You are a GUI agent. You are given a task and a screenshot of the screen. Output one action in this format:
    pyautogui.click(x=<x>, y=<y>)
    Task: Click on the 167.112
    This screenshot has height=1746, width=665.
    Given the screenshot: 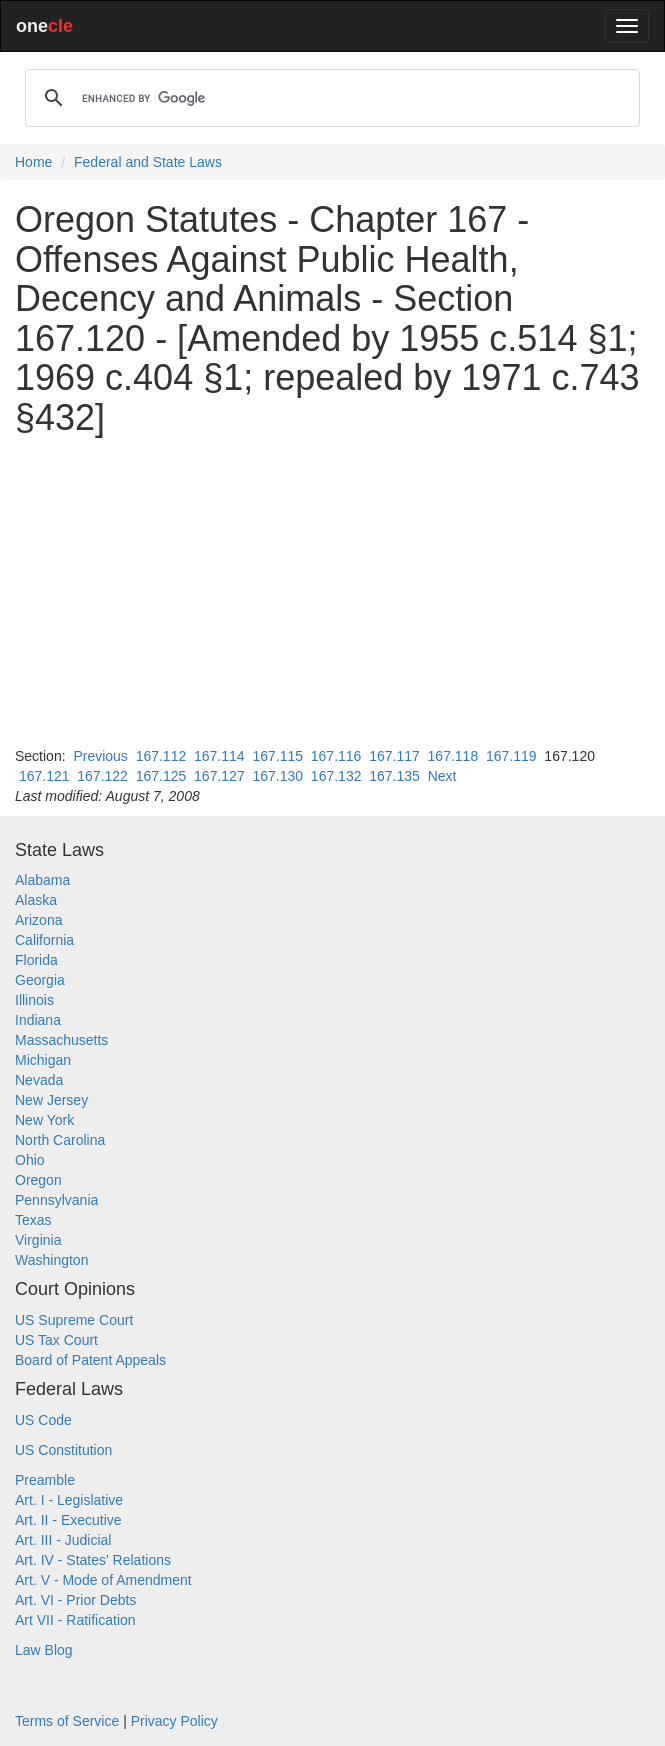 What is the action you would take?
    pyautogui.click(x=161, y=756)
    